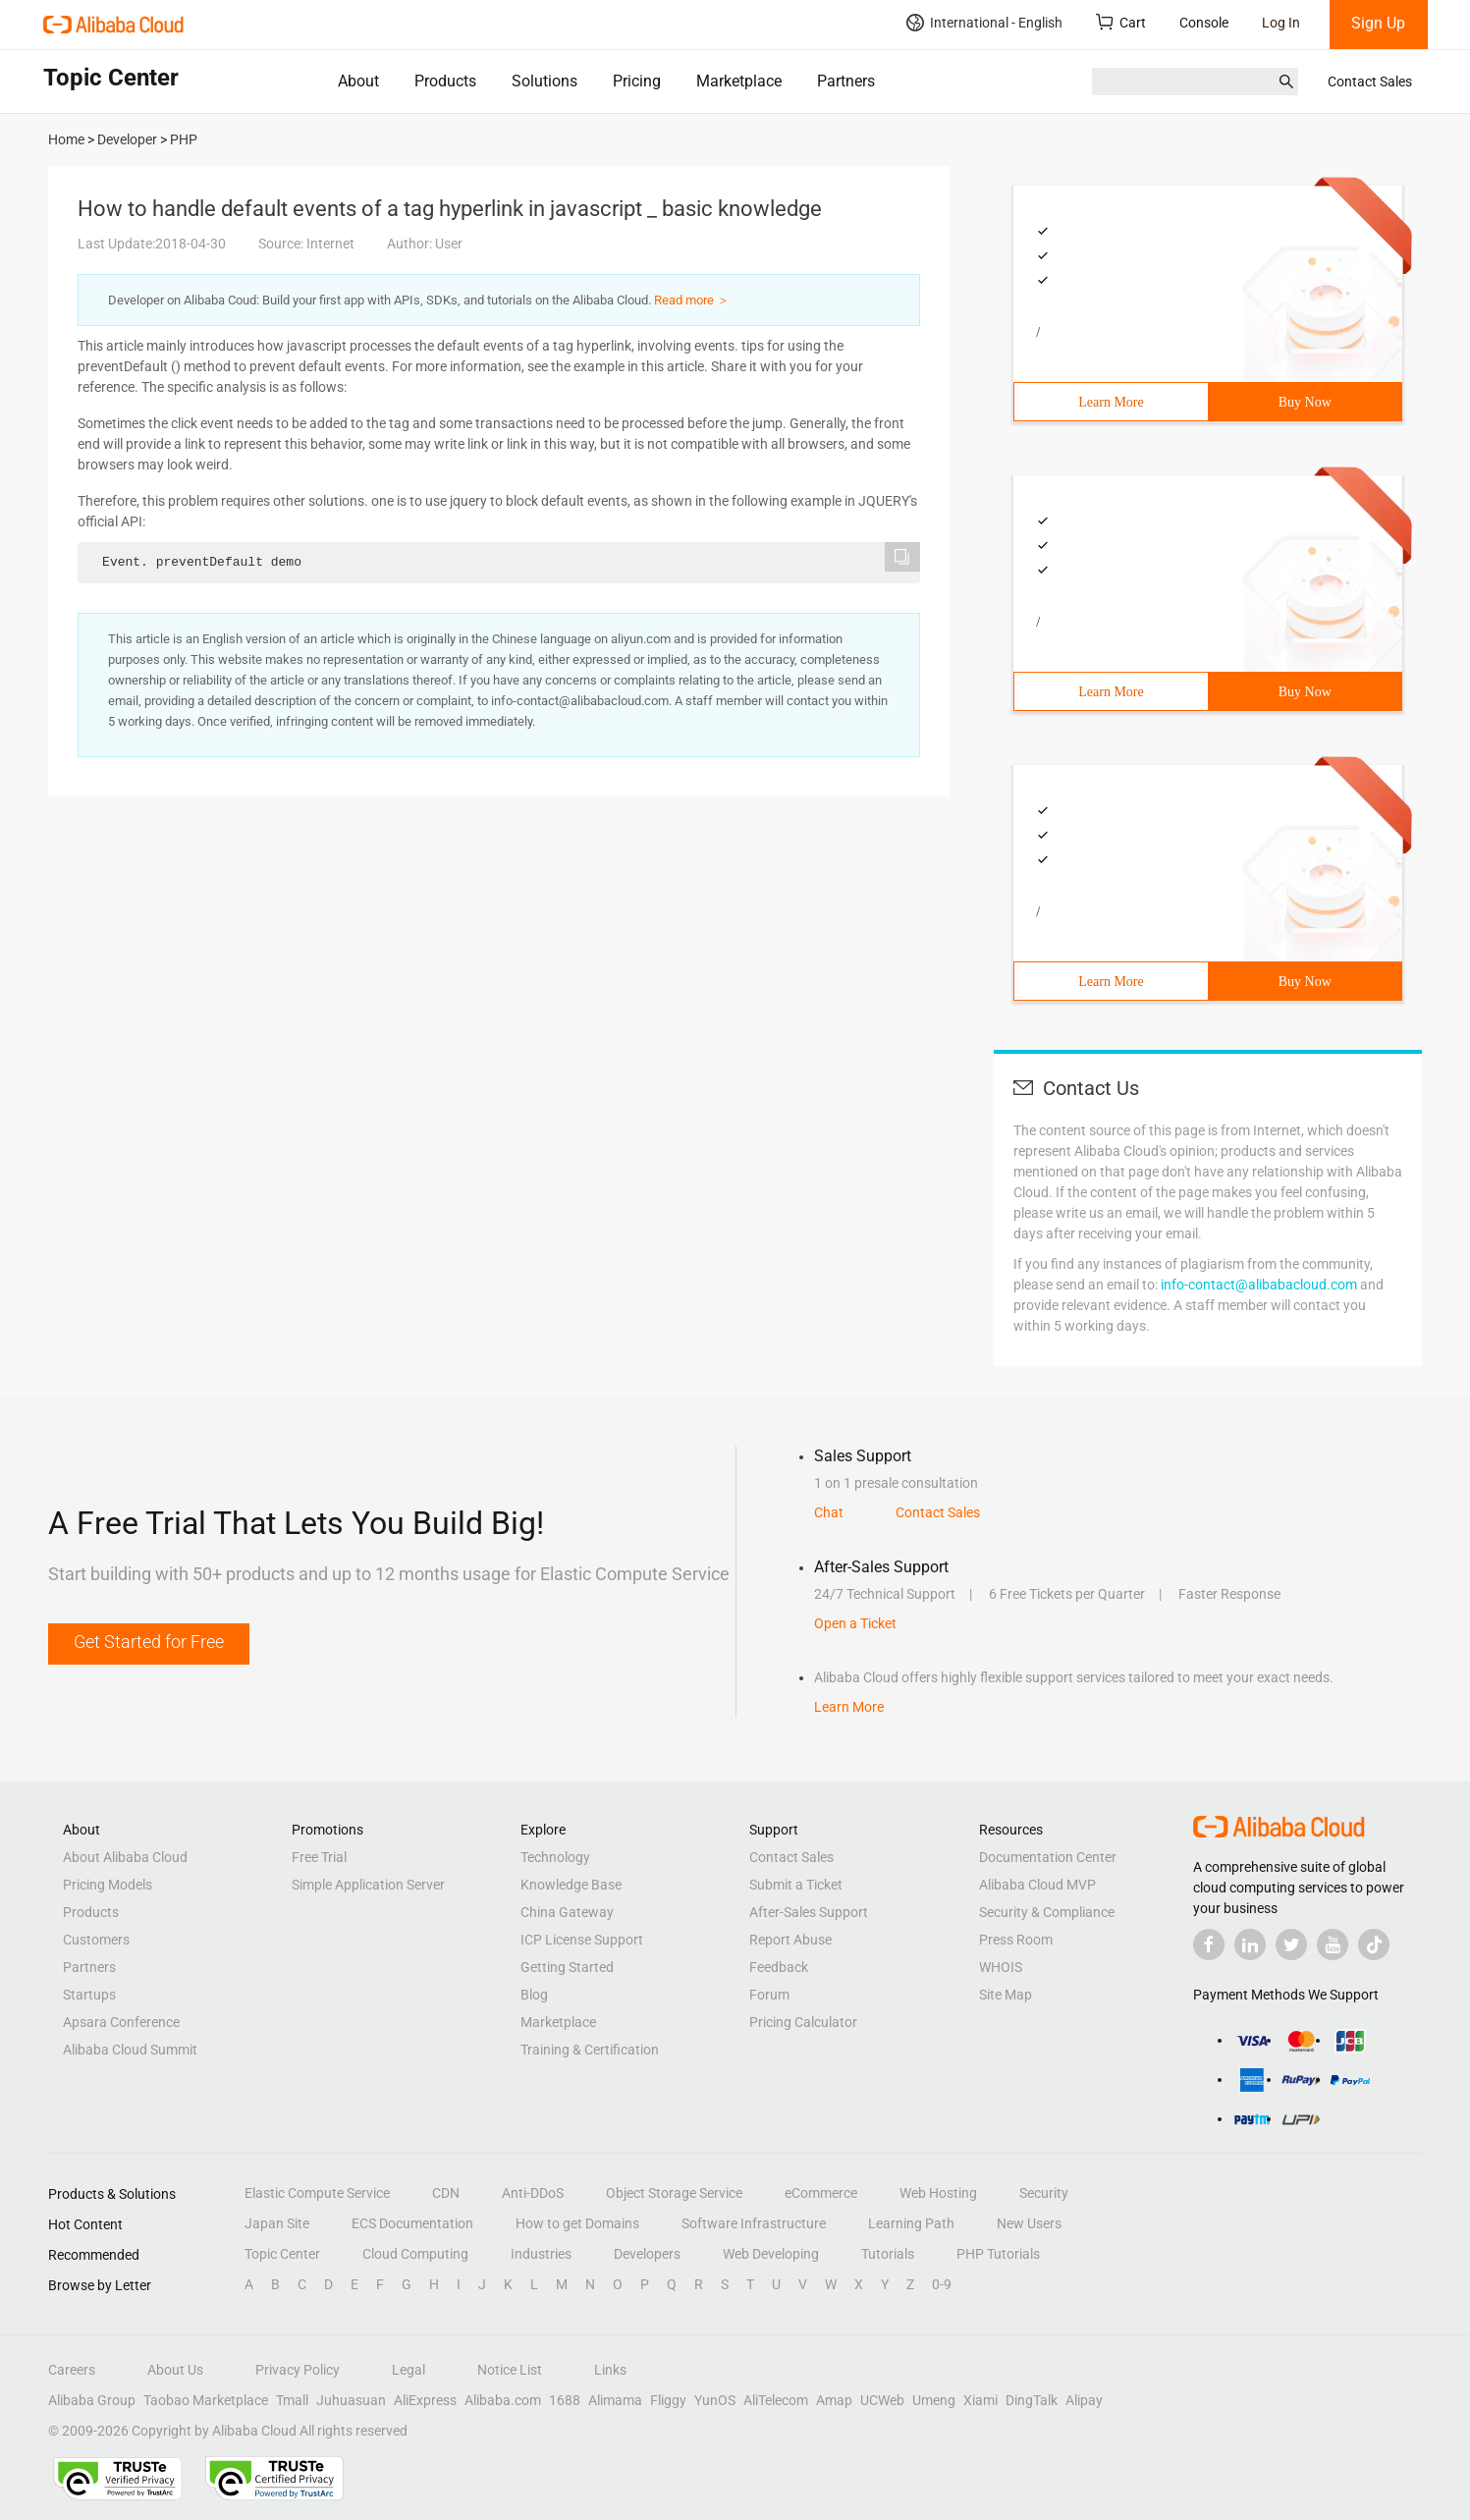 This screenshot has width=1470, height=2520. I want to click on Technology, so click(555, 1857).